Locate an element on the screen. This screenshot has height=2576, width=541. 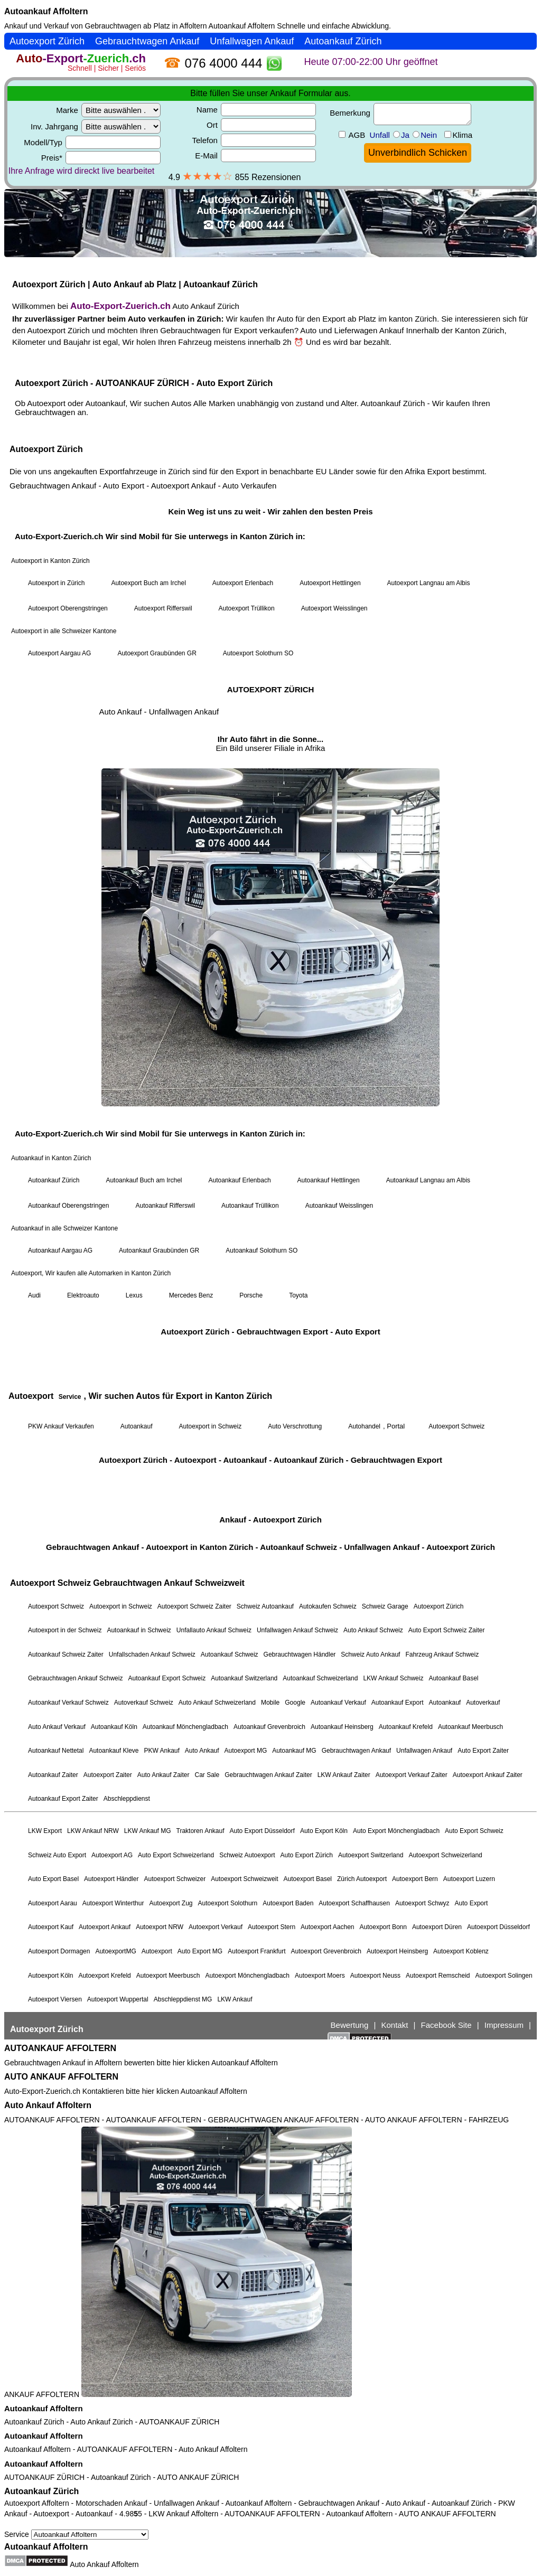
Service is located at coordinates (76, 2534).